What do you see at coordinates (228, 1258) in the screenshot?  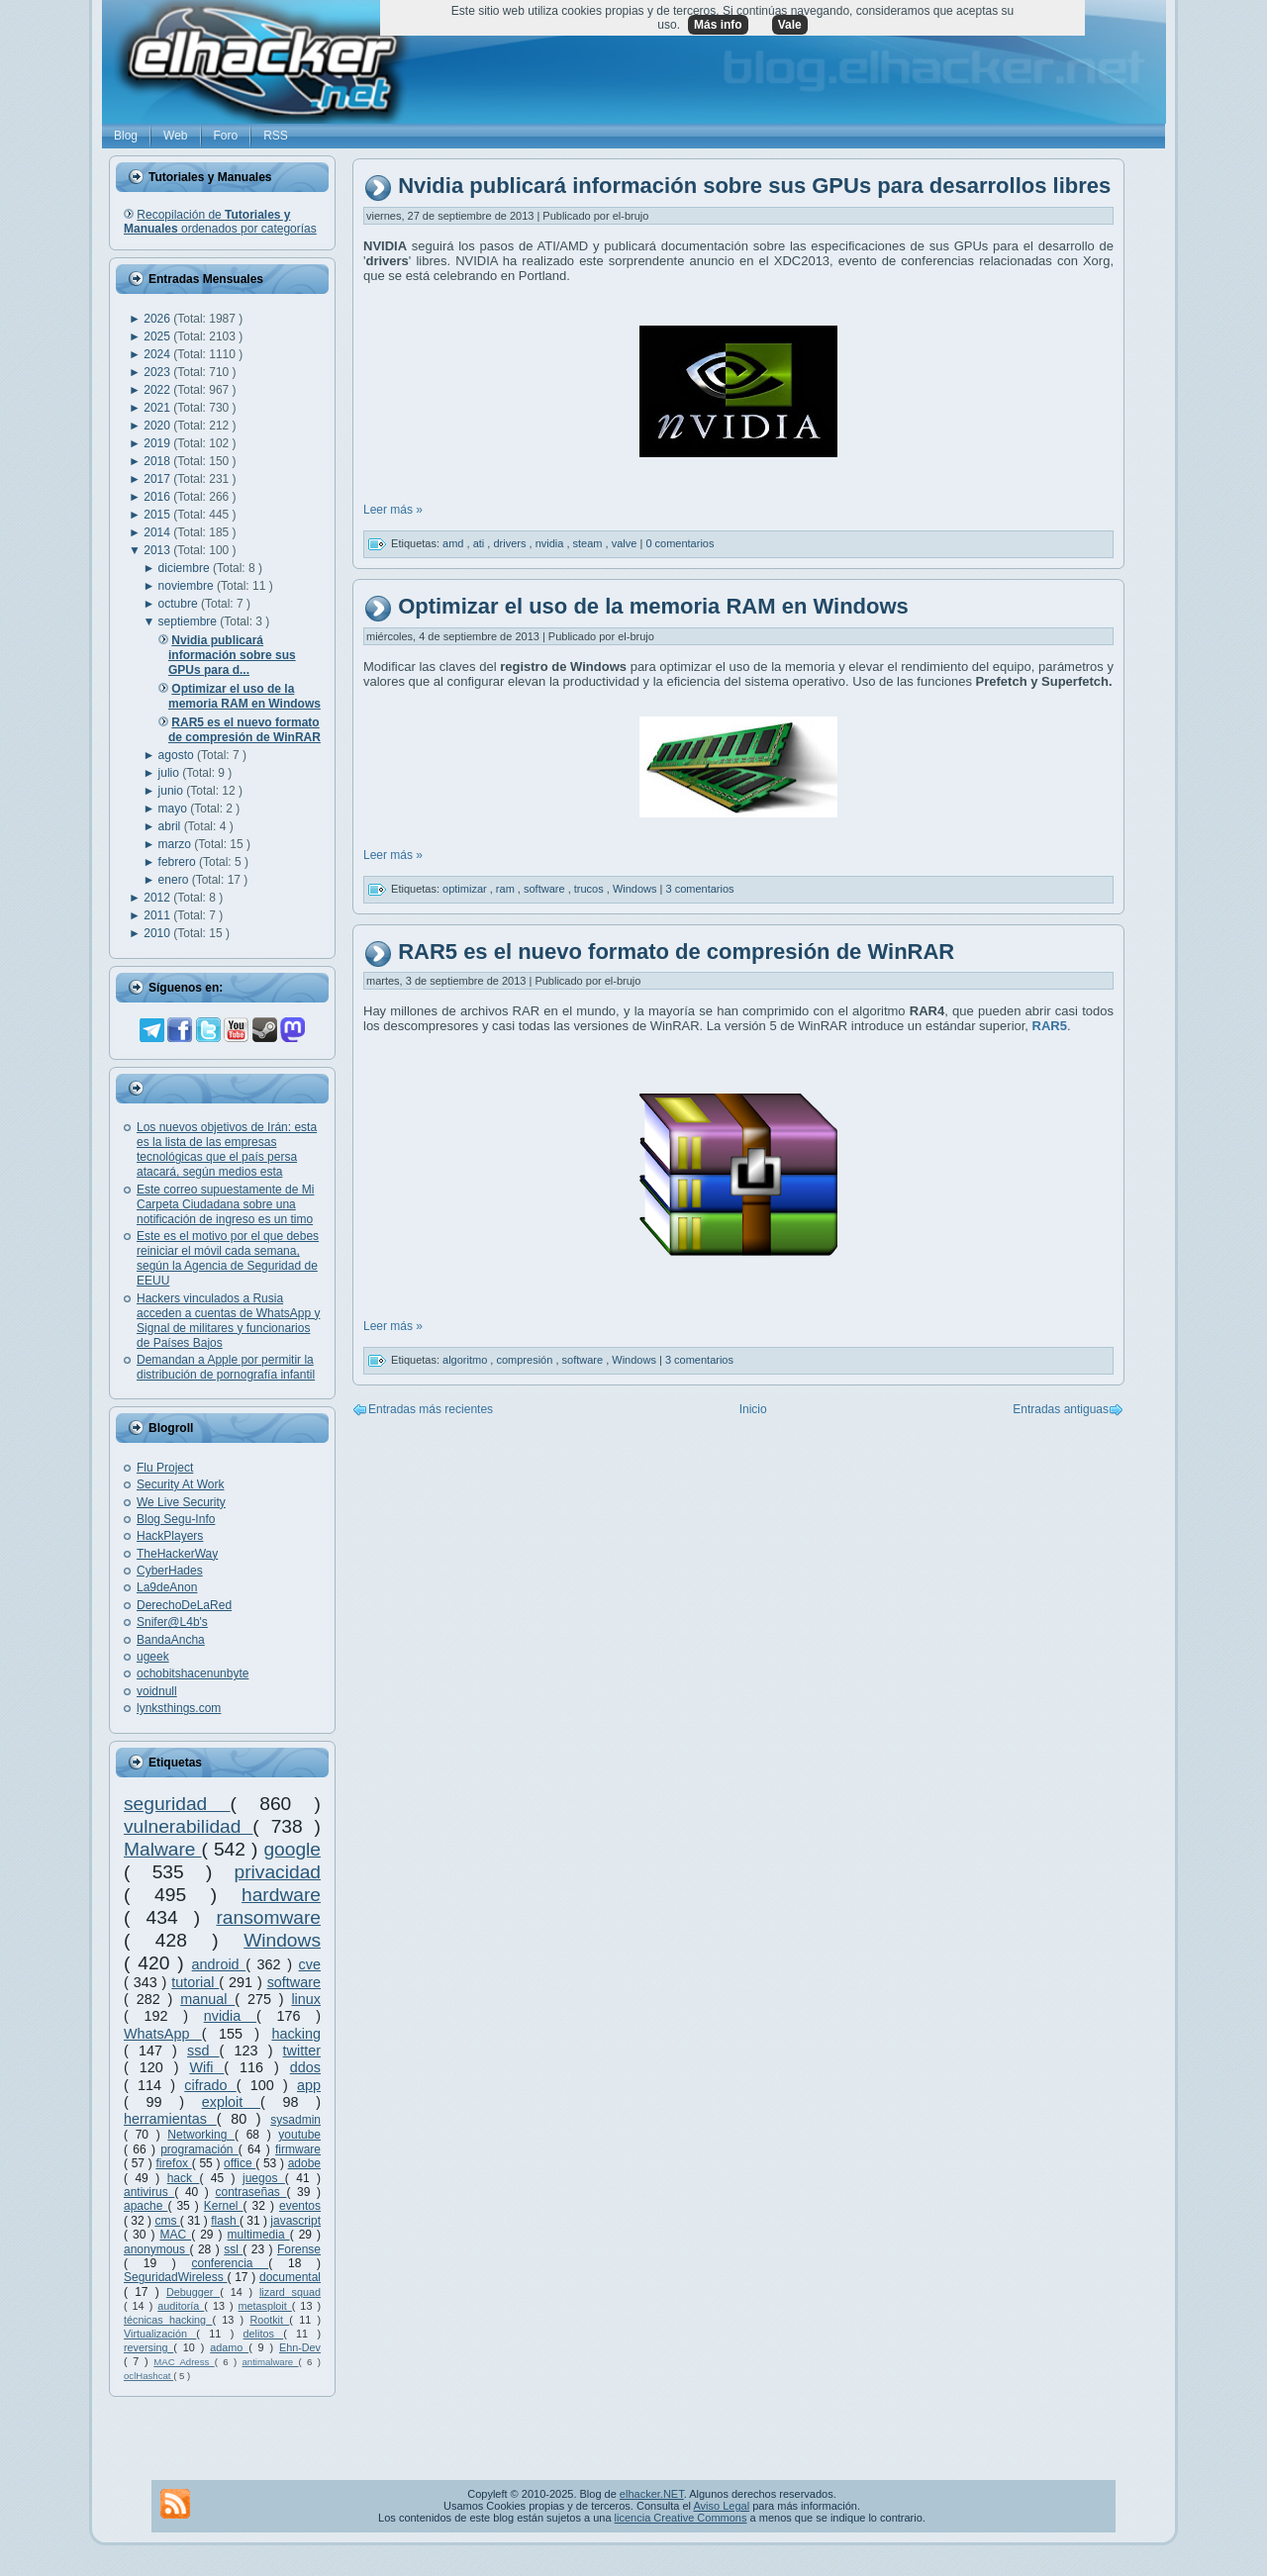 I see `Este es el motivo por el que debes reiniciar el móvil cada semana, según la Agencia de Seguridad de EEUU` at bounding box center [228, 1258].